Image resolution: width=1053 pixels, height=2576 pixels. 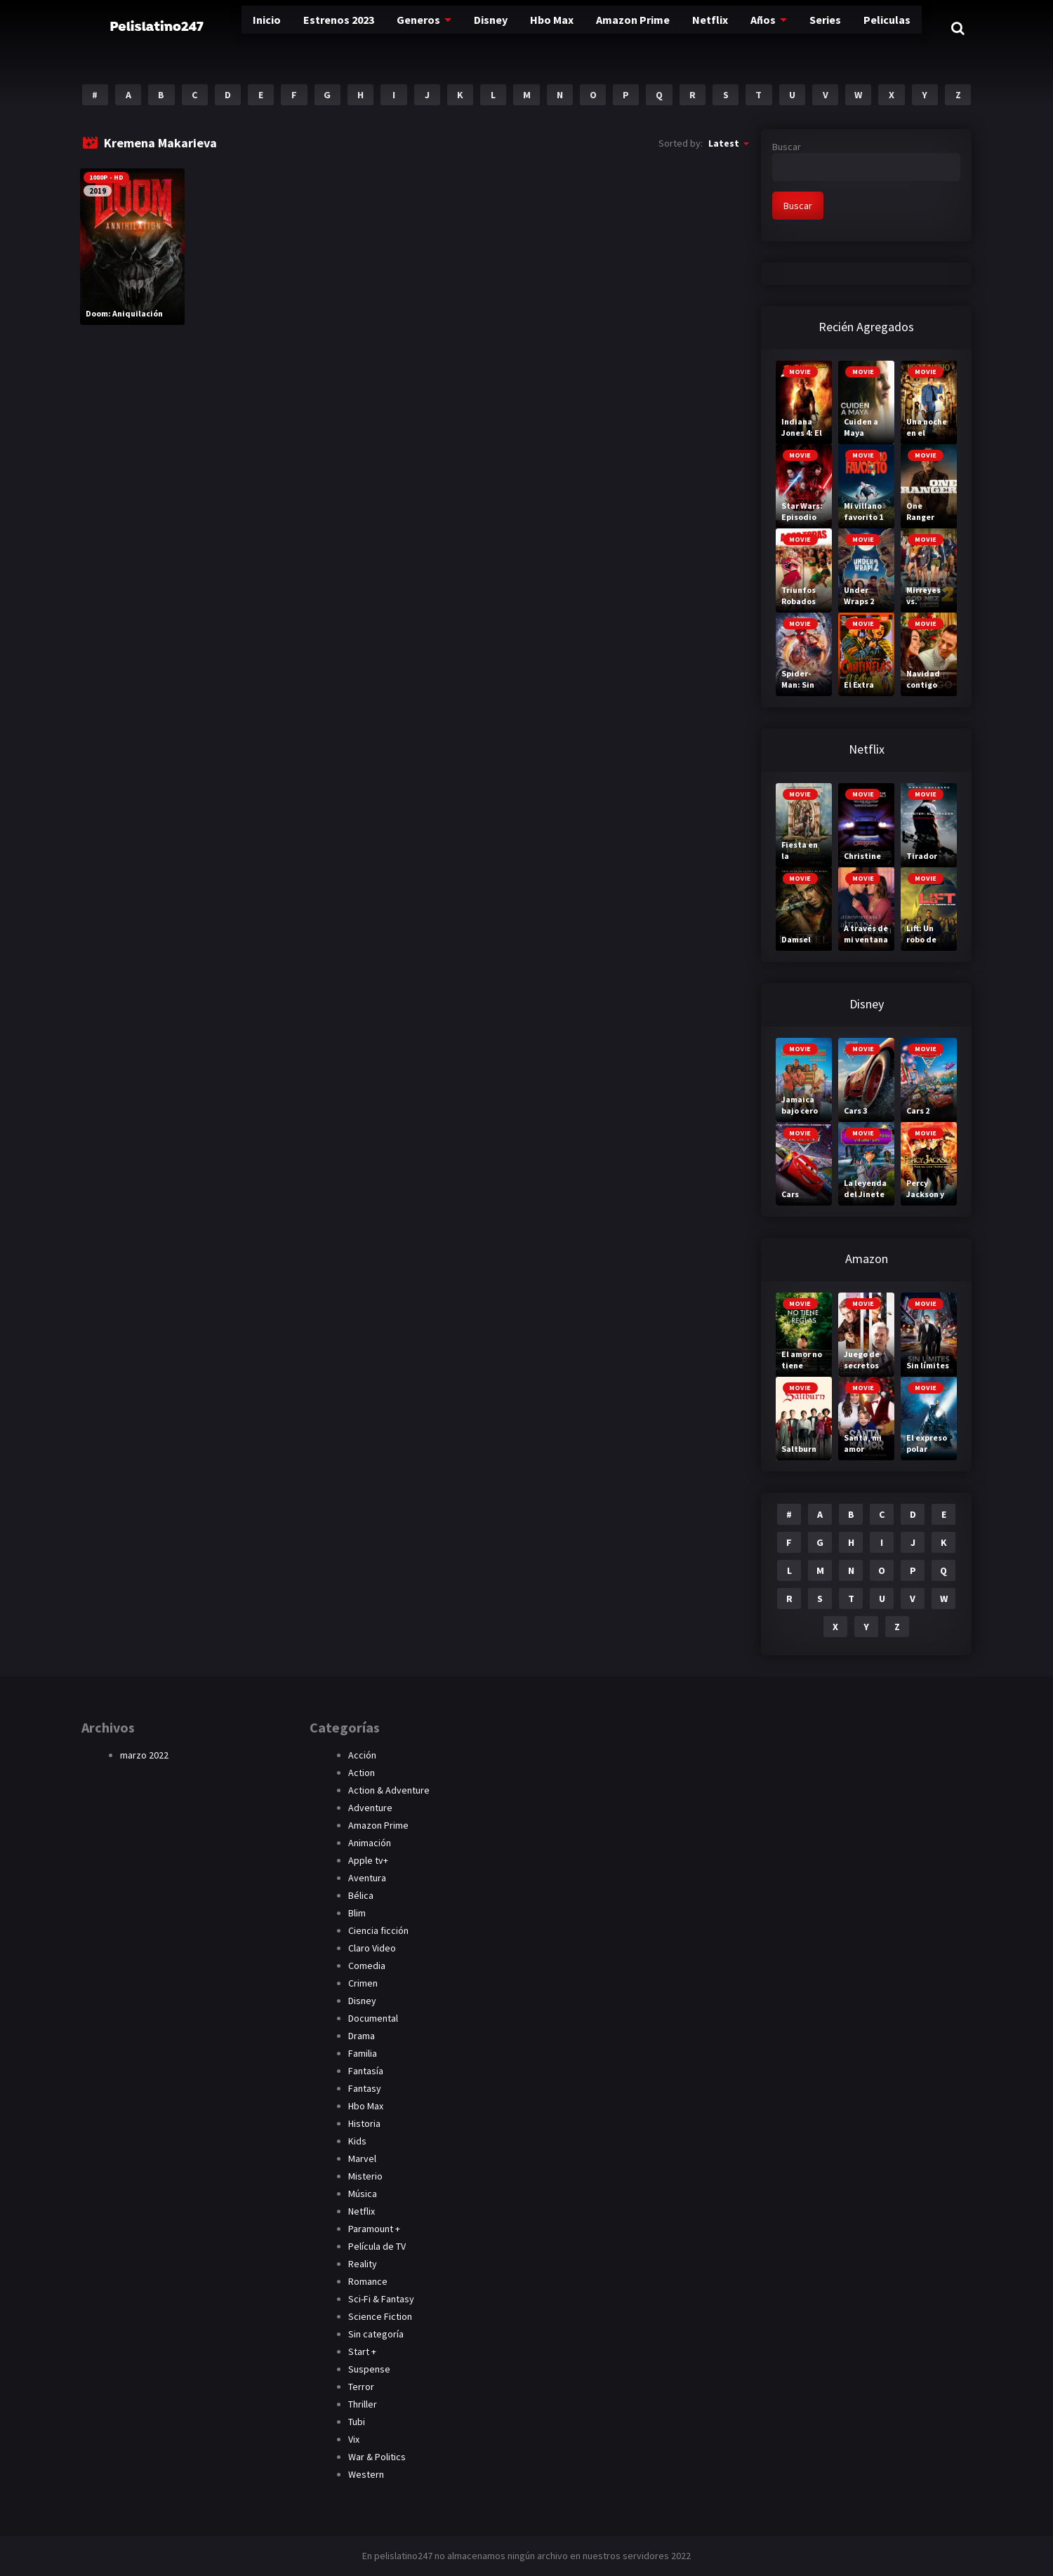 What do you see at coordinates (381, 2299) in the screenshot?
I see `Sci-Fi & Fantasy` at bounding box center [381, 2299].